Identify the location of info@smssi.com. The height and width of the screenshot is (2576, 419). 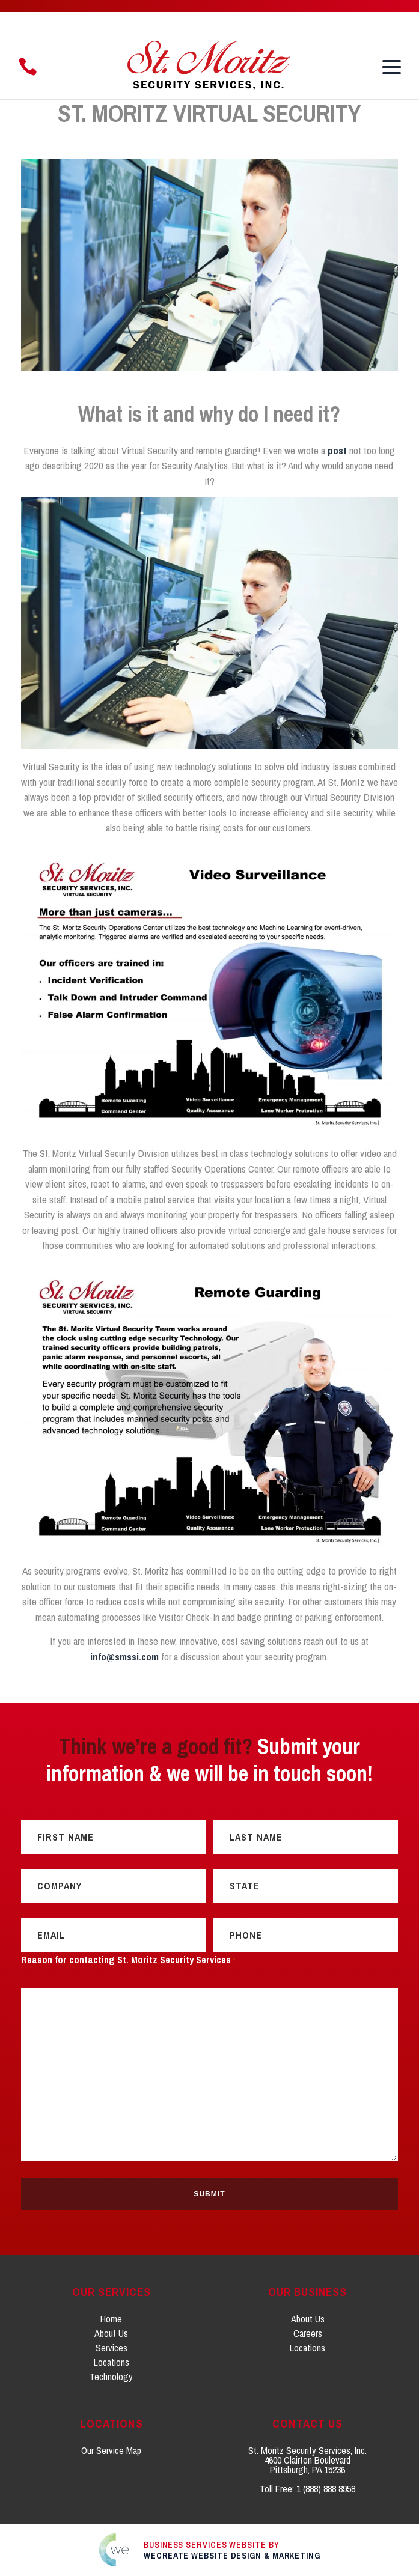
(124, 1656).